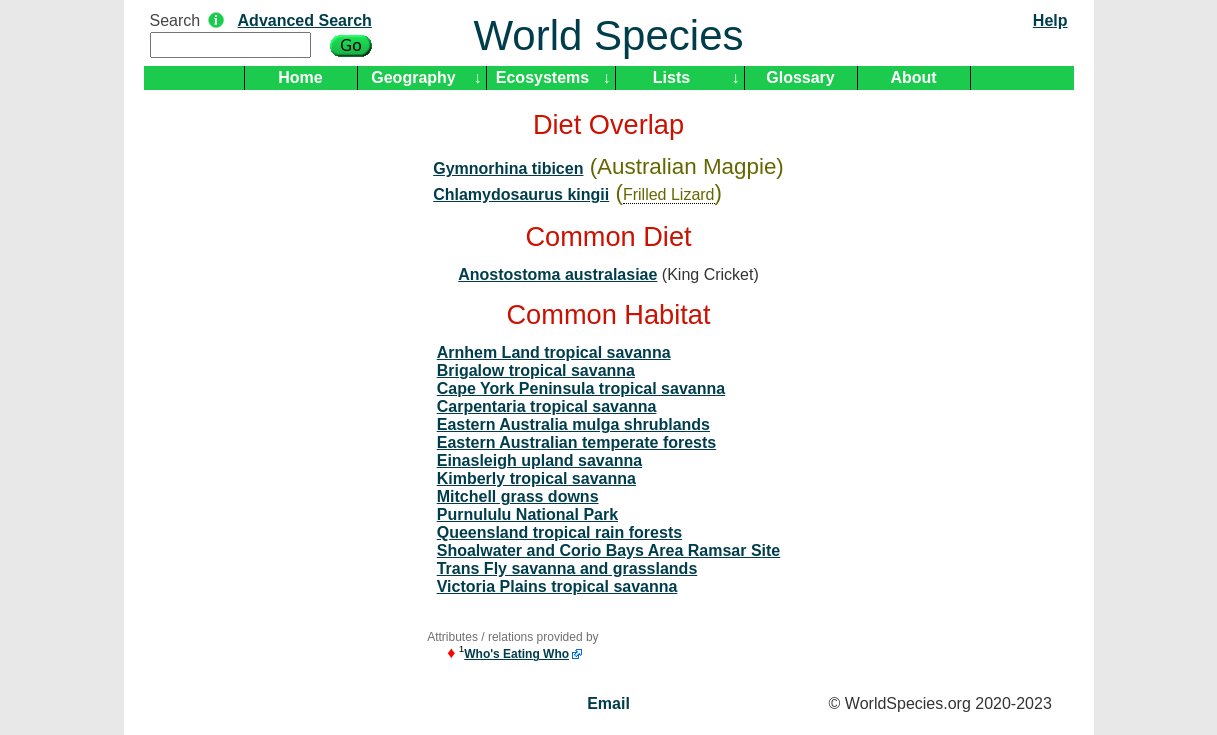 The width and height of the screenshot is (1217, 735). What do you see at coordinates (516, 654) in the screenshot?
I see `Who's Eating Who` at bounding box center [516, 654].